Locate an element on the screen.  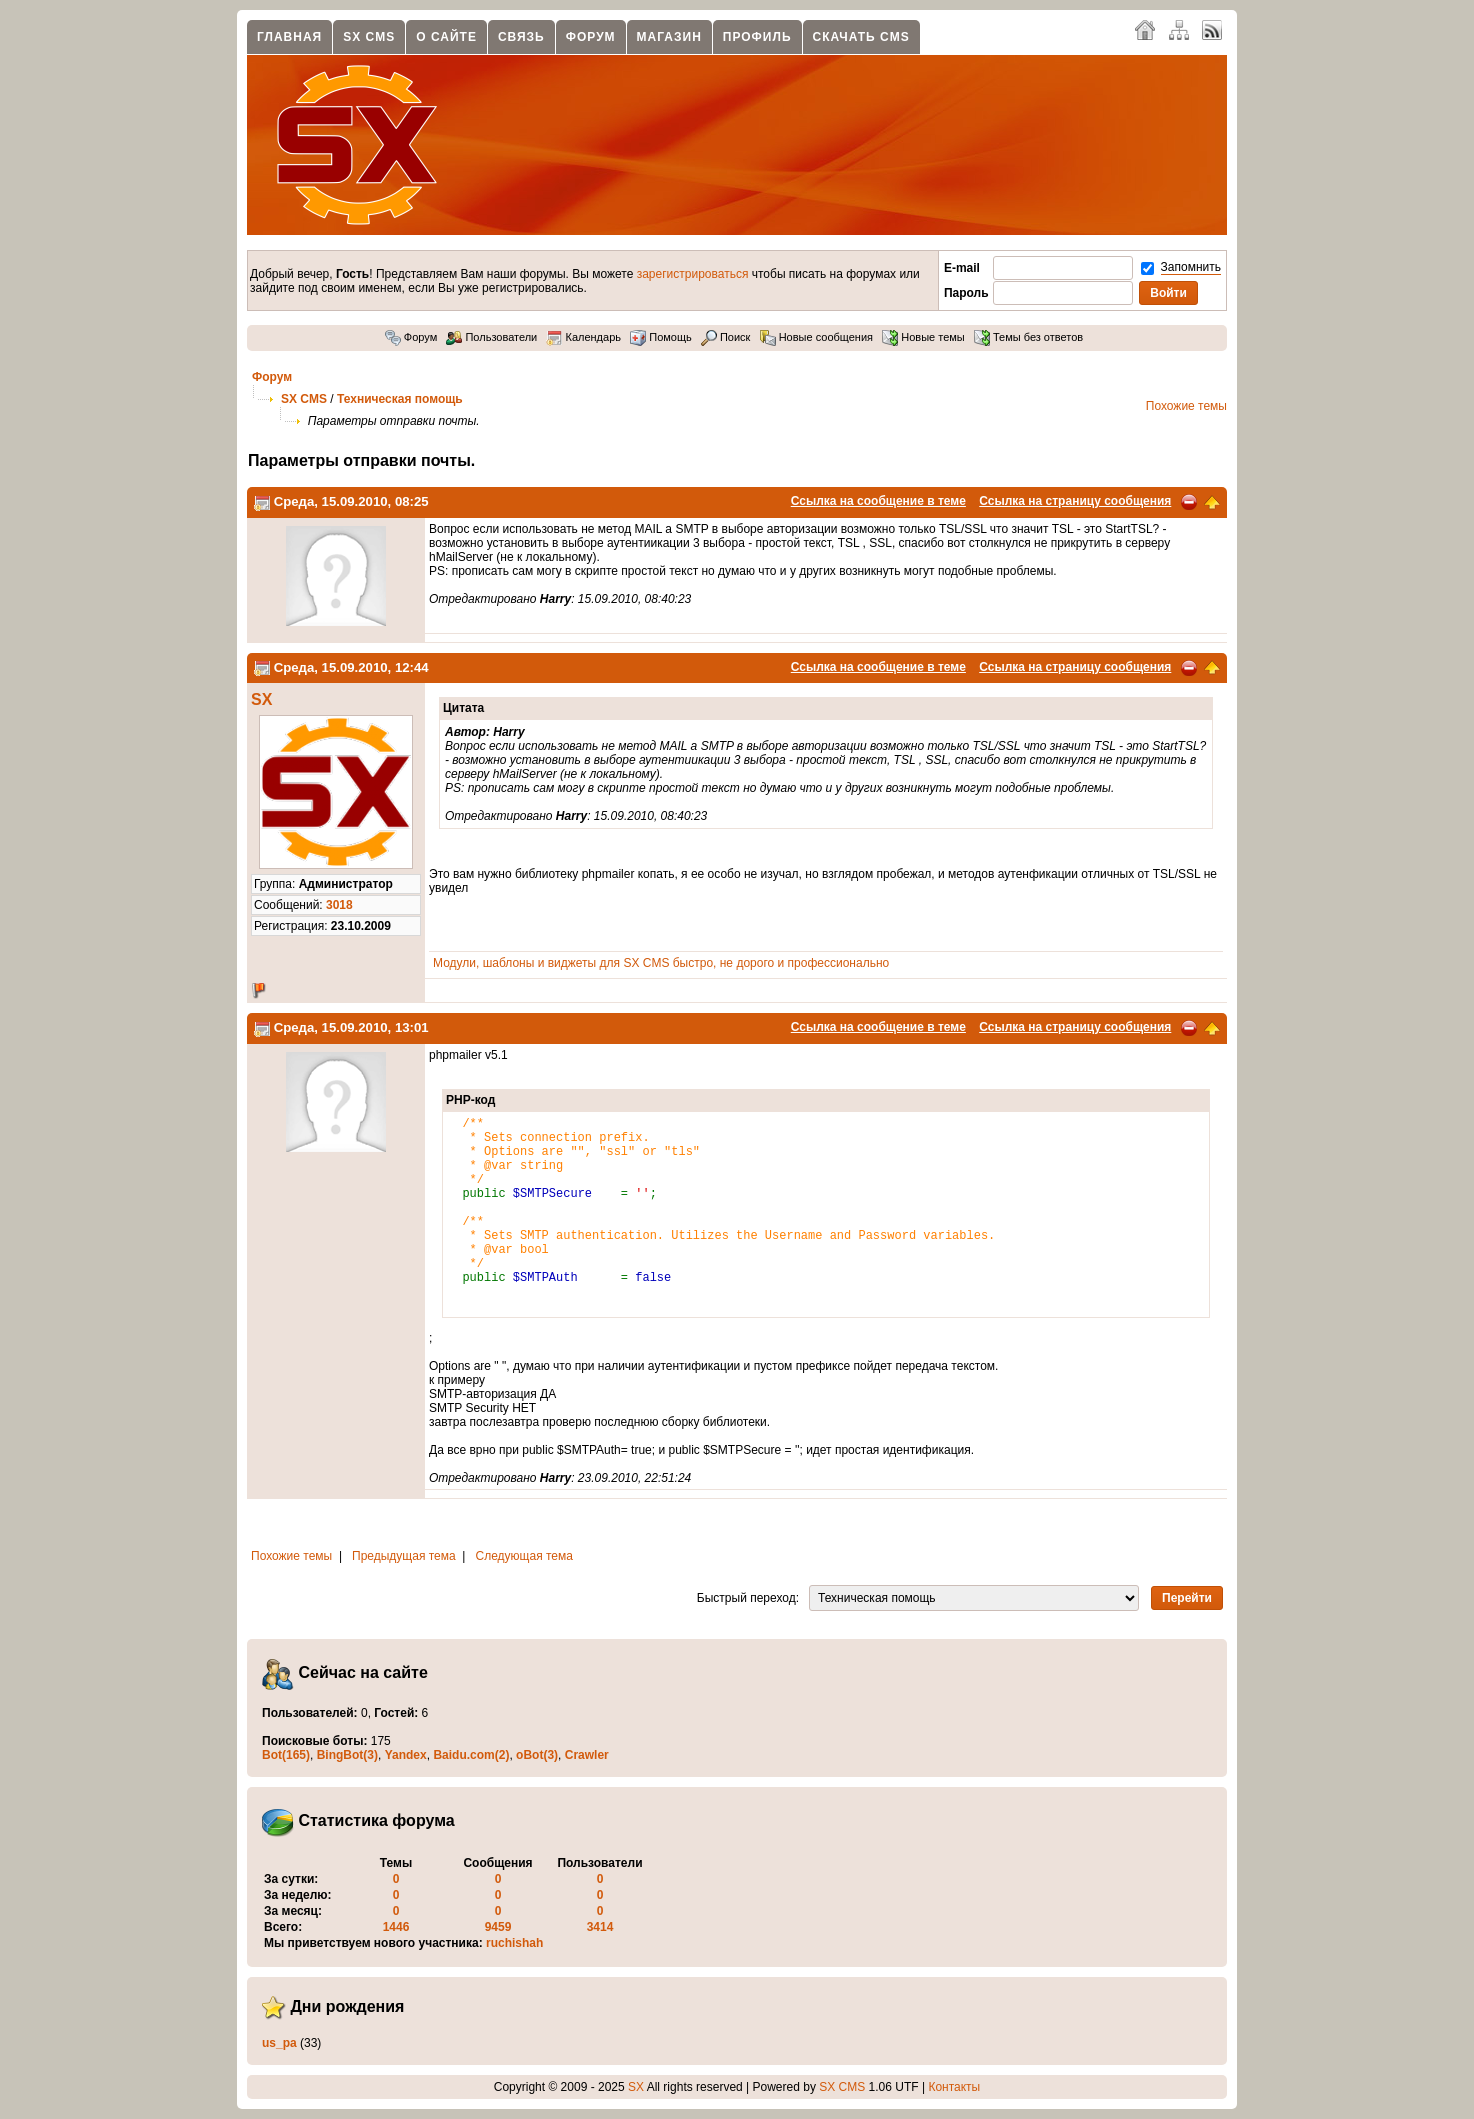
зарегистрироваться is located at coordinates (693, 274).